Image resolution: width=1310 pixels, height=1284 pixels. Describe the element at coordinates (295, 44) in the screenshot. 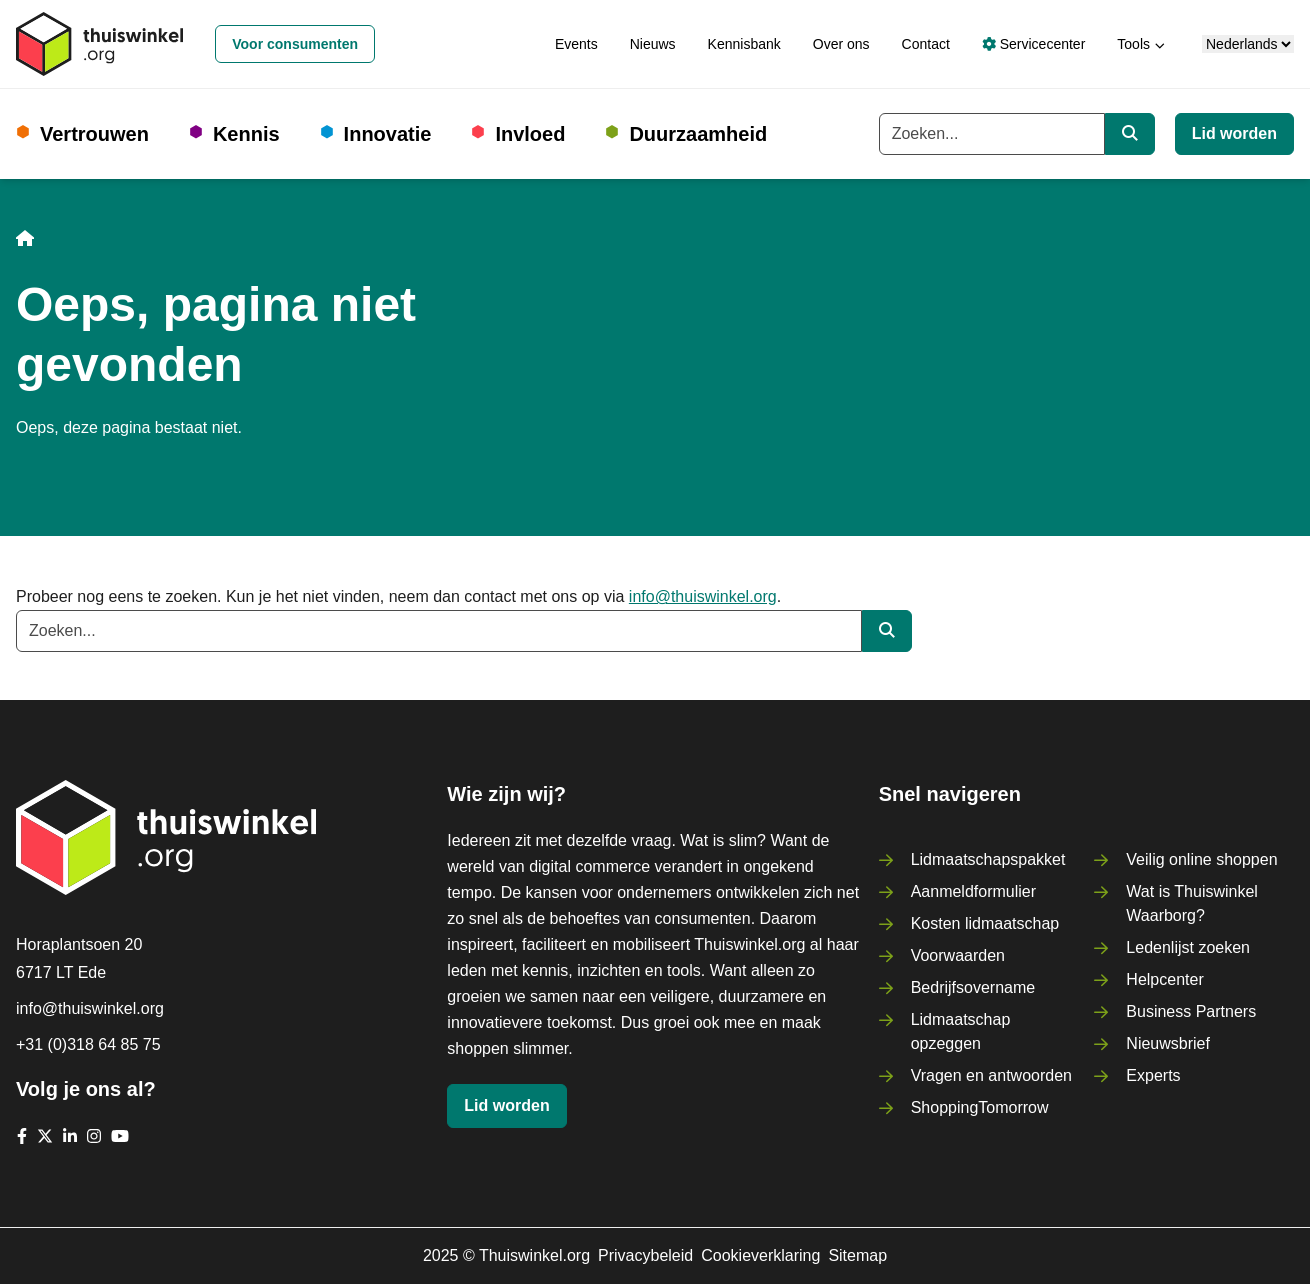

I see `Voor consumenten` at that location.